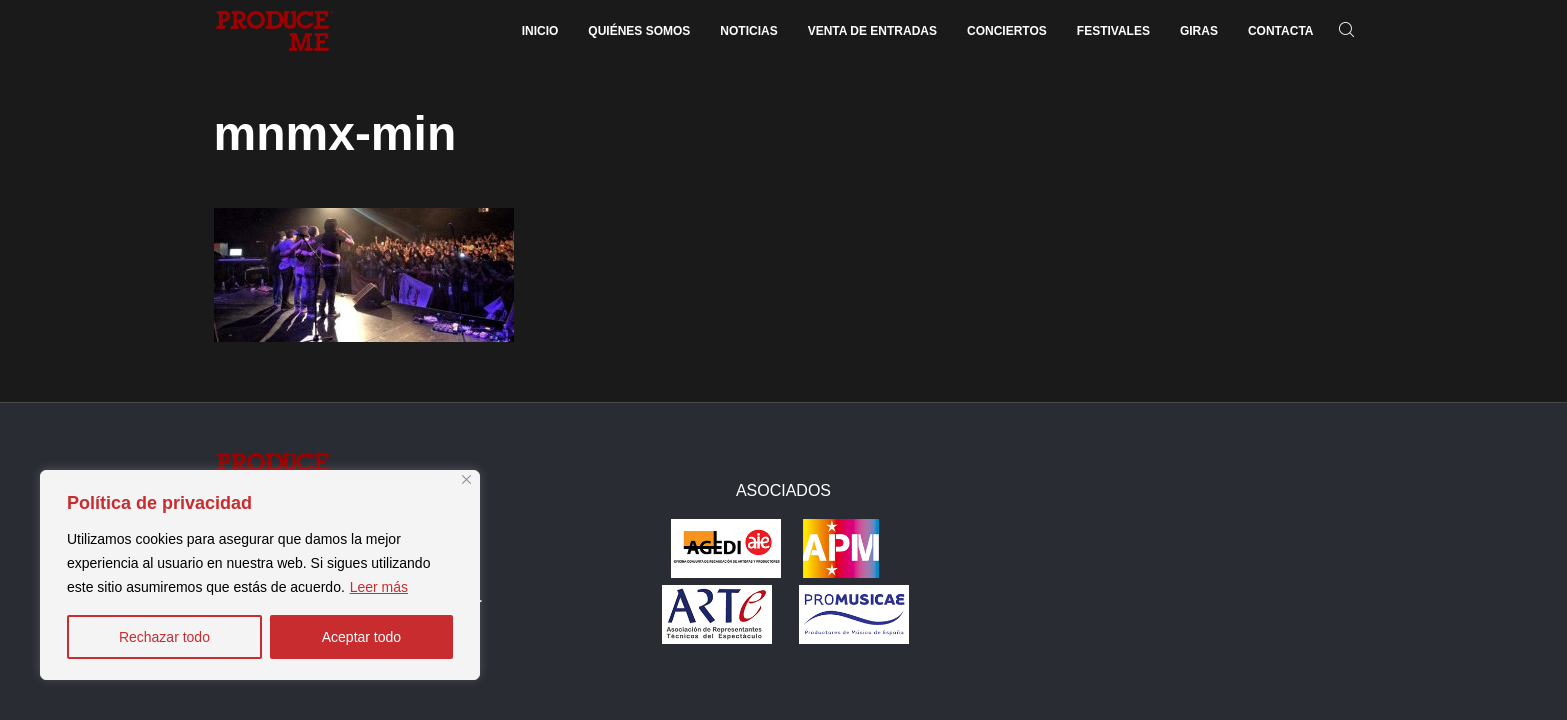 This screenshot has height=720, width=1567. Describe the element at coordinates (361, 637) in the screenshot. I see `Aceptar todo` at that location.